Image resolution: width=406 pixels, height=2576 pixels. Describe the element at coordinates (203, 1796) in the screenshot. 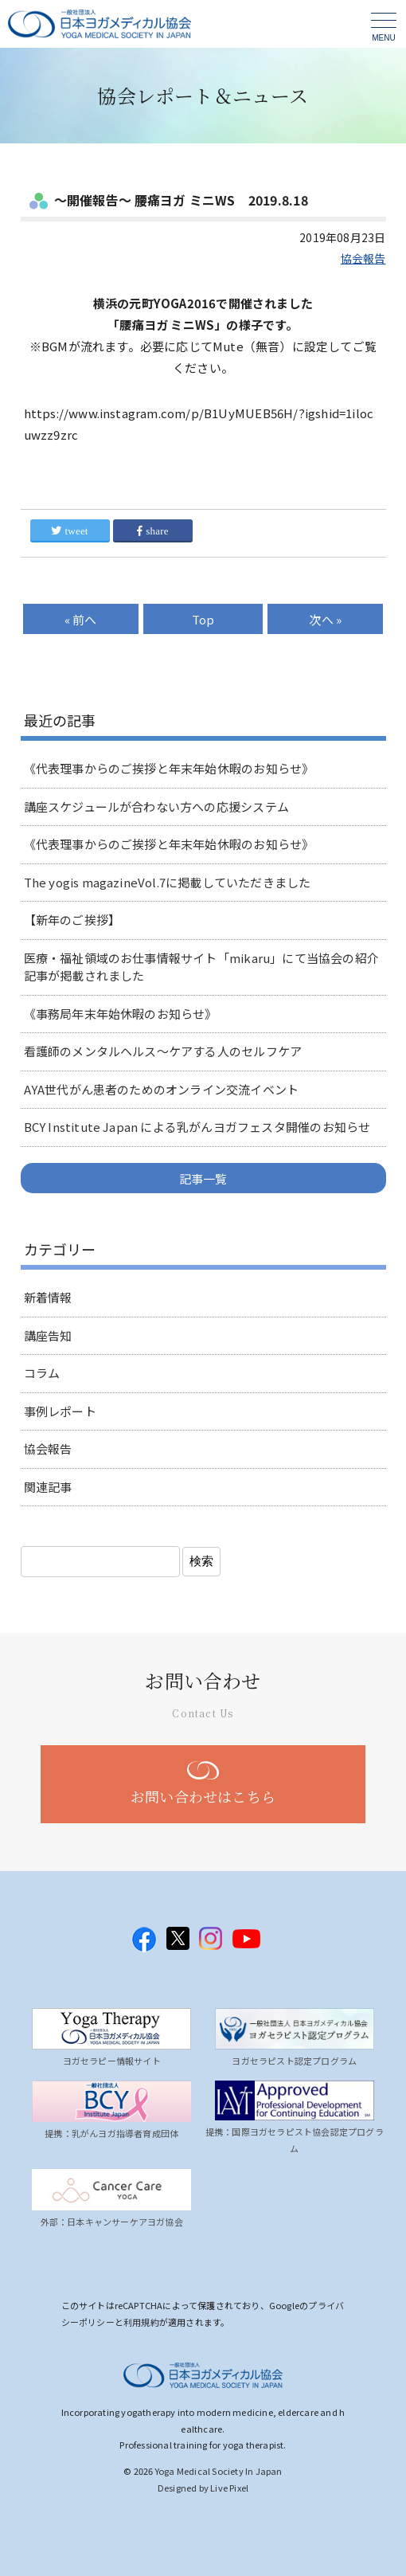

I see `お問い合わせはこちら` at that location.